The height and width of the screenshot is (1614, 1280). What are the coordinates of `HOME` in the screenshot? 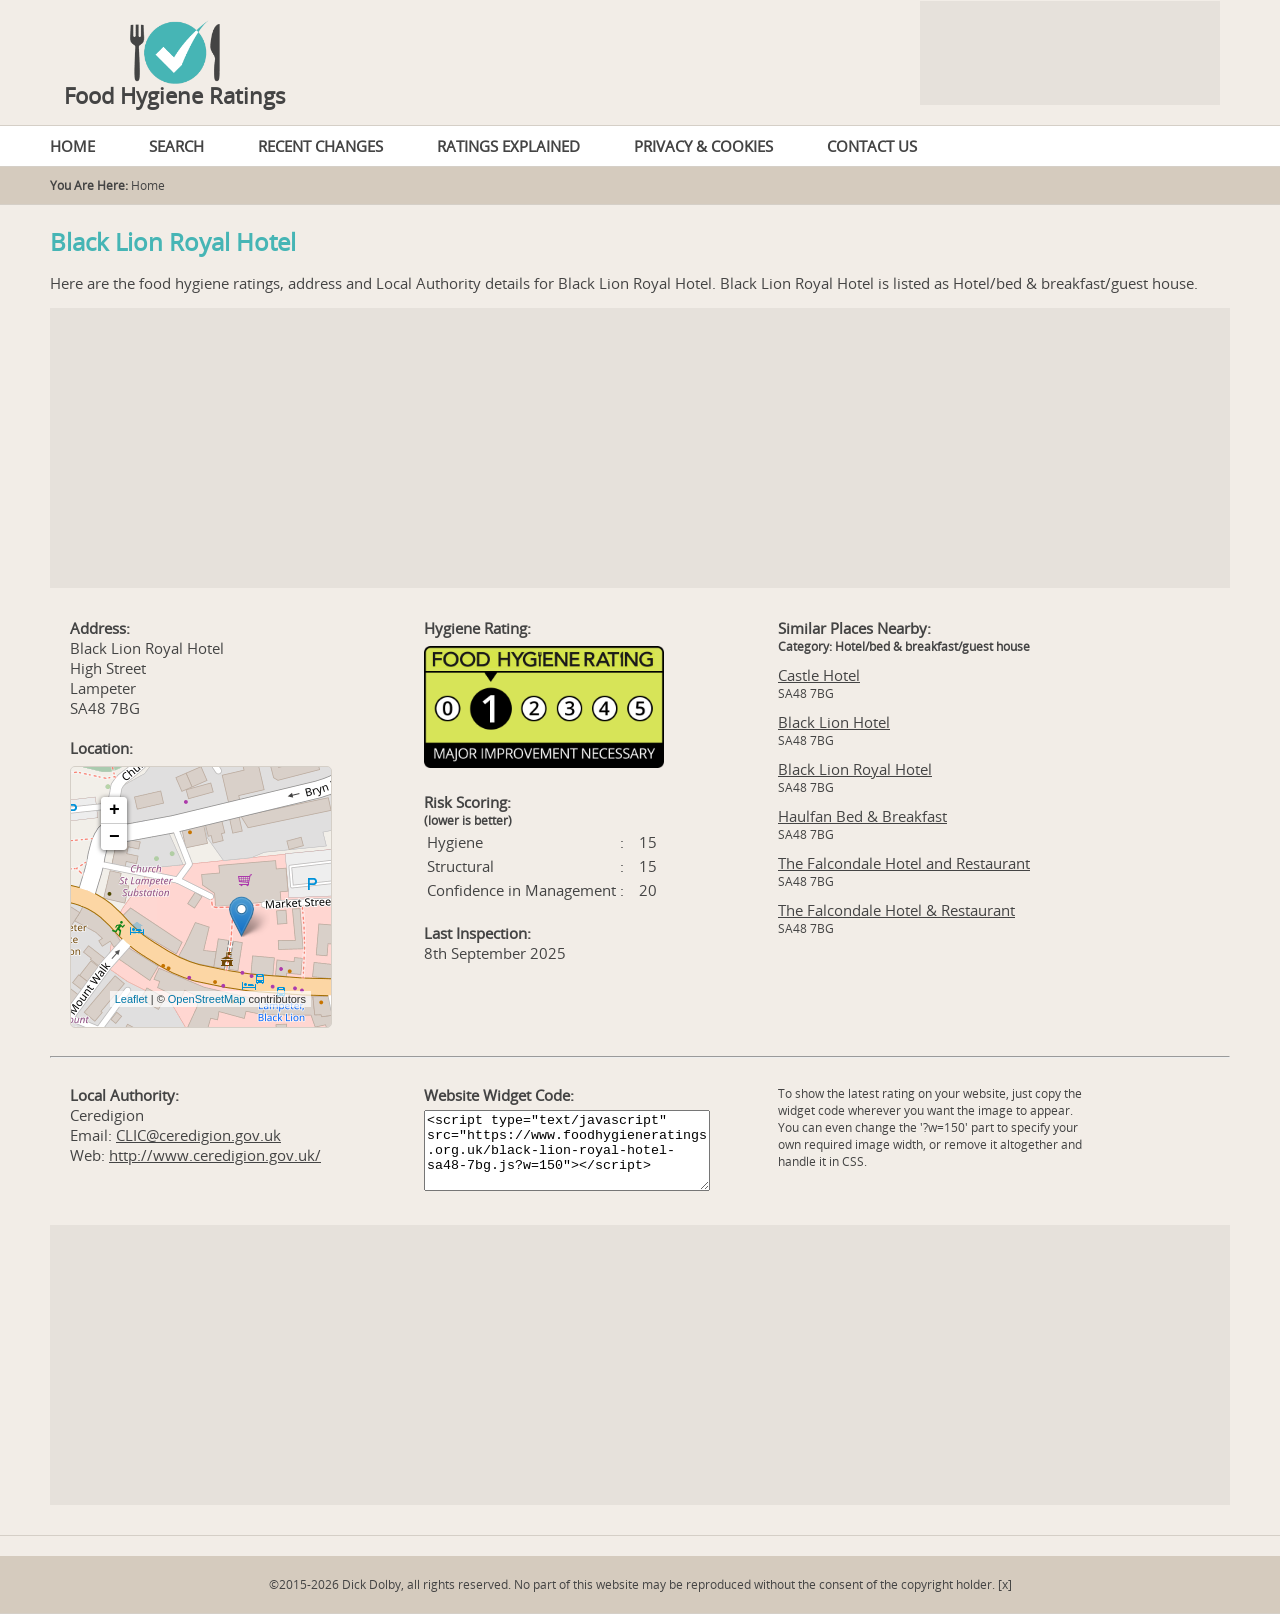 It's located at (72, 146).